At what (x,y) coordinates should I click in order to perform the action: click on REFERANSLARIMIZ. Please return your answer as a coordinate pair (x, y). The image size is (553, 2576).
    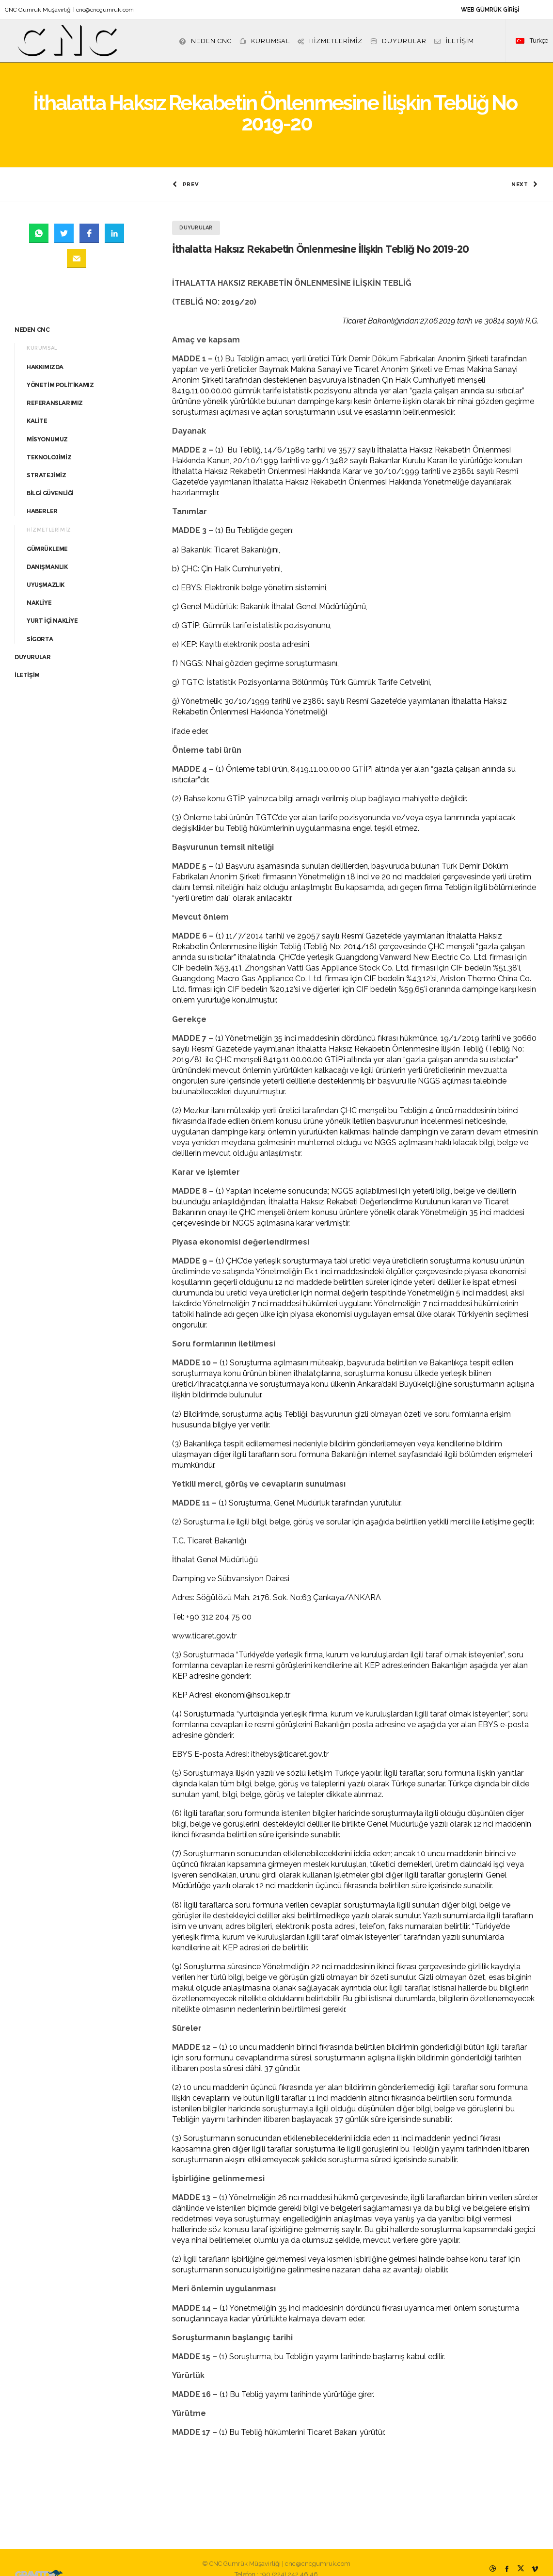
    Looking at the image, I should click on (55, 389).